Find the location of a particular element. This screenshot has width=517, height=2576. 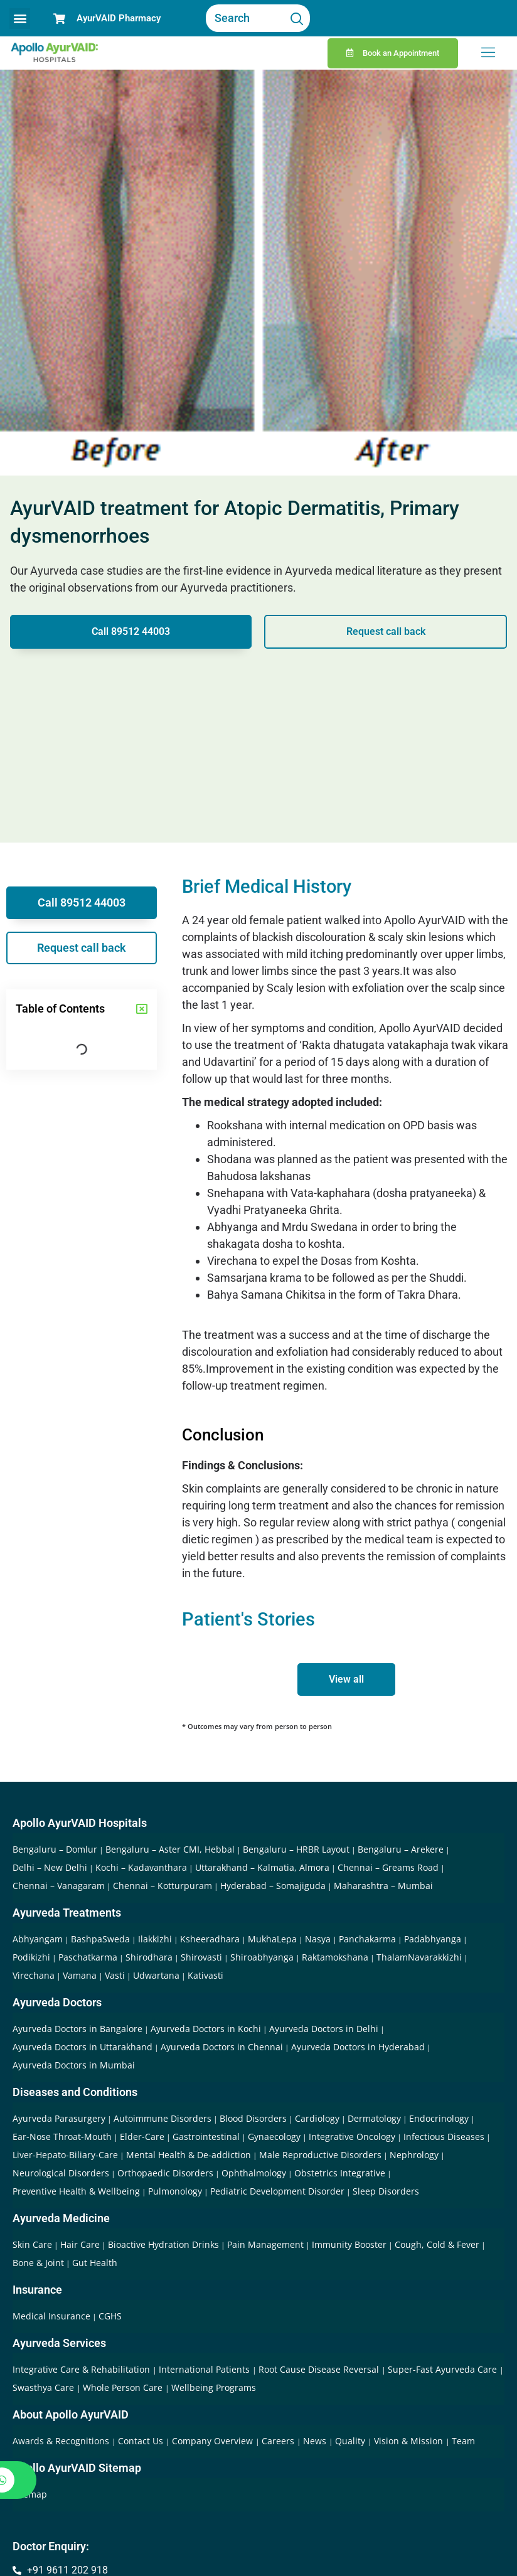

Kativasti is located at coordinates (205, 1975).